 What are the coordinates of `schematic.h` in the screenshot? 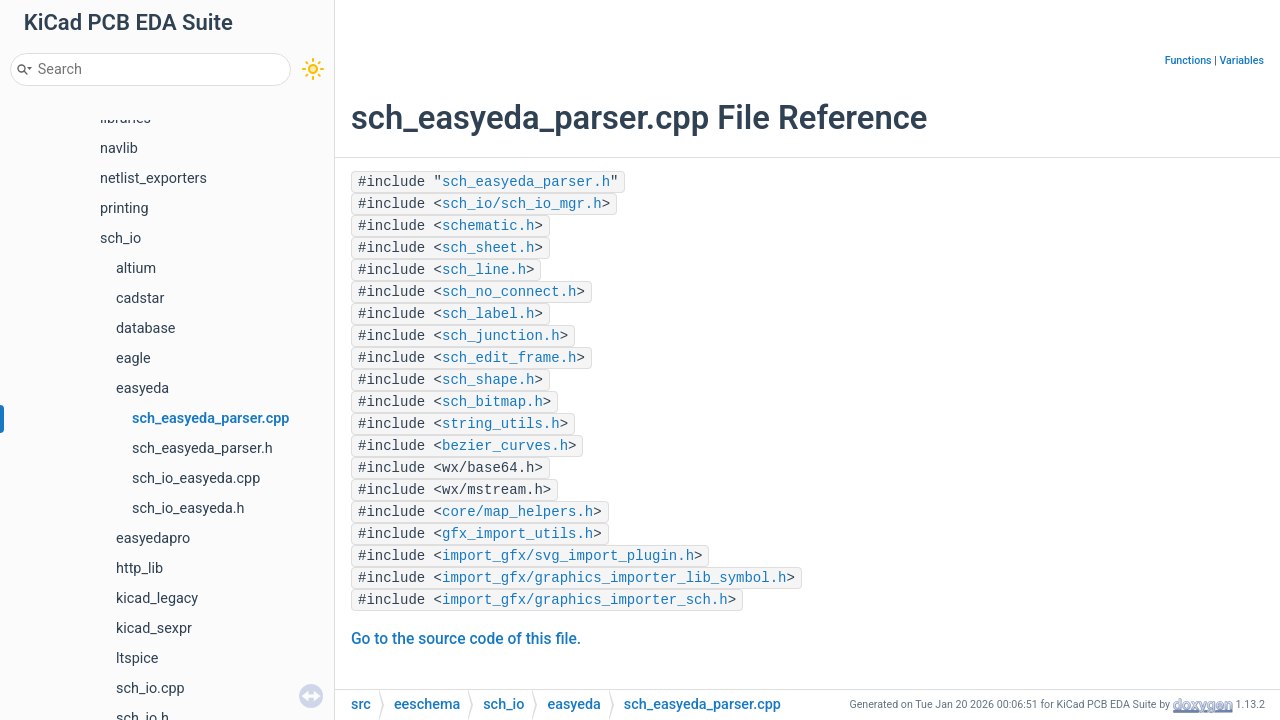 It's located at (488, 226).